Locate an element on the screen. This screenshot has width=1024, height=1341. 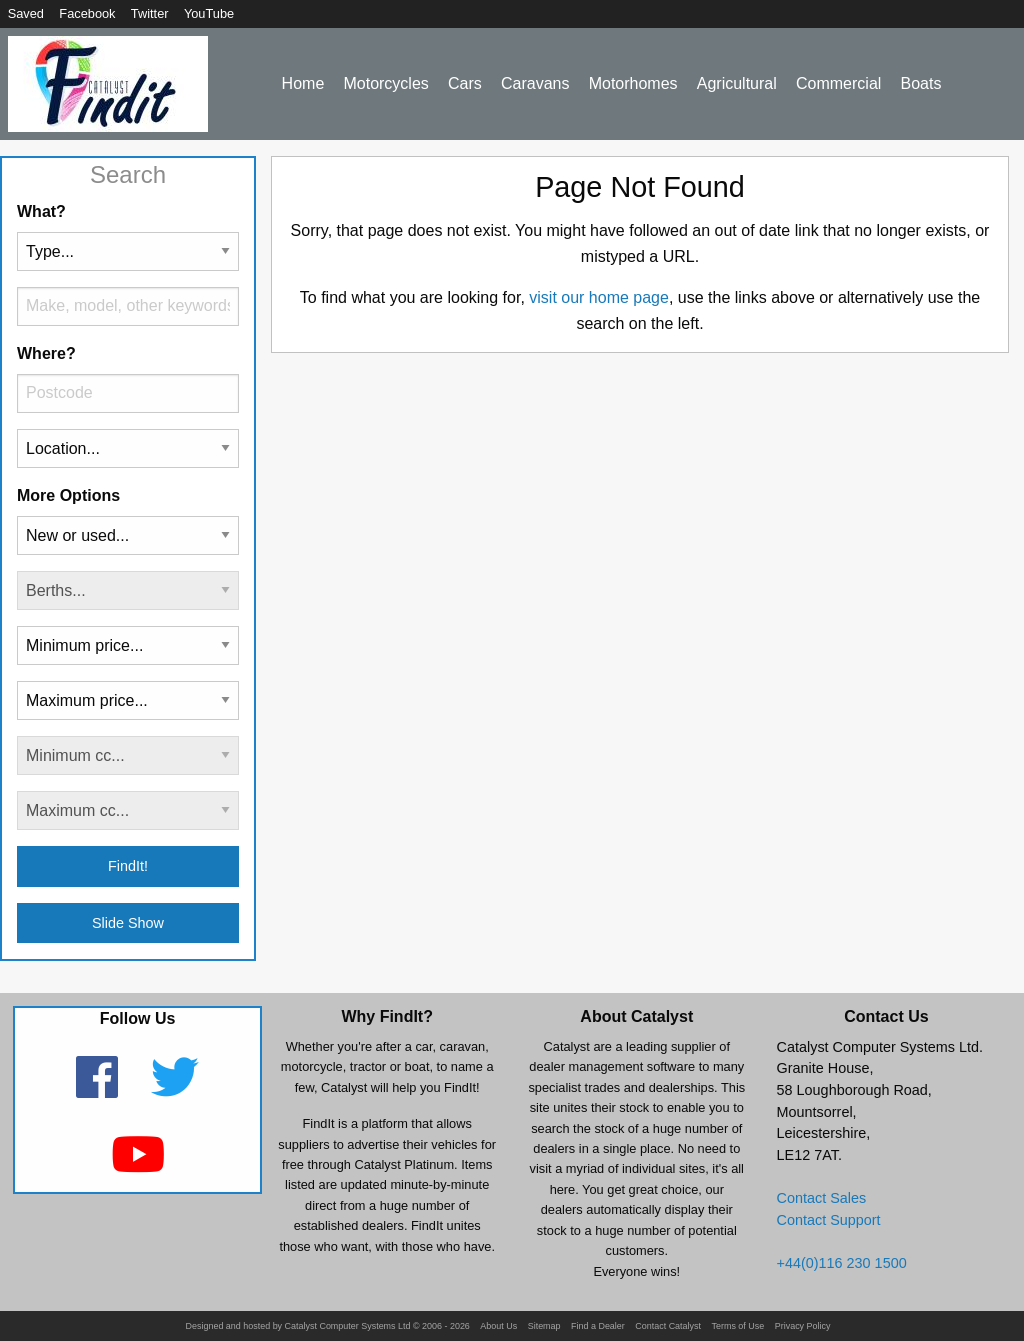
Motorcycles is located at coordinates (385, 83).